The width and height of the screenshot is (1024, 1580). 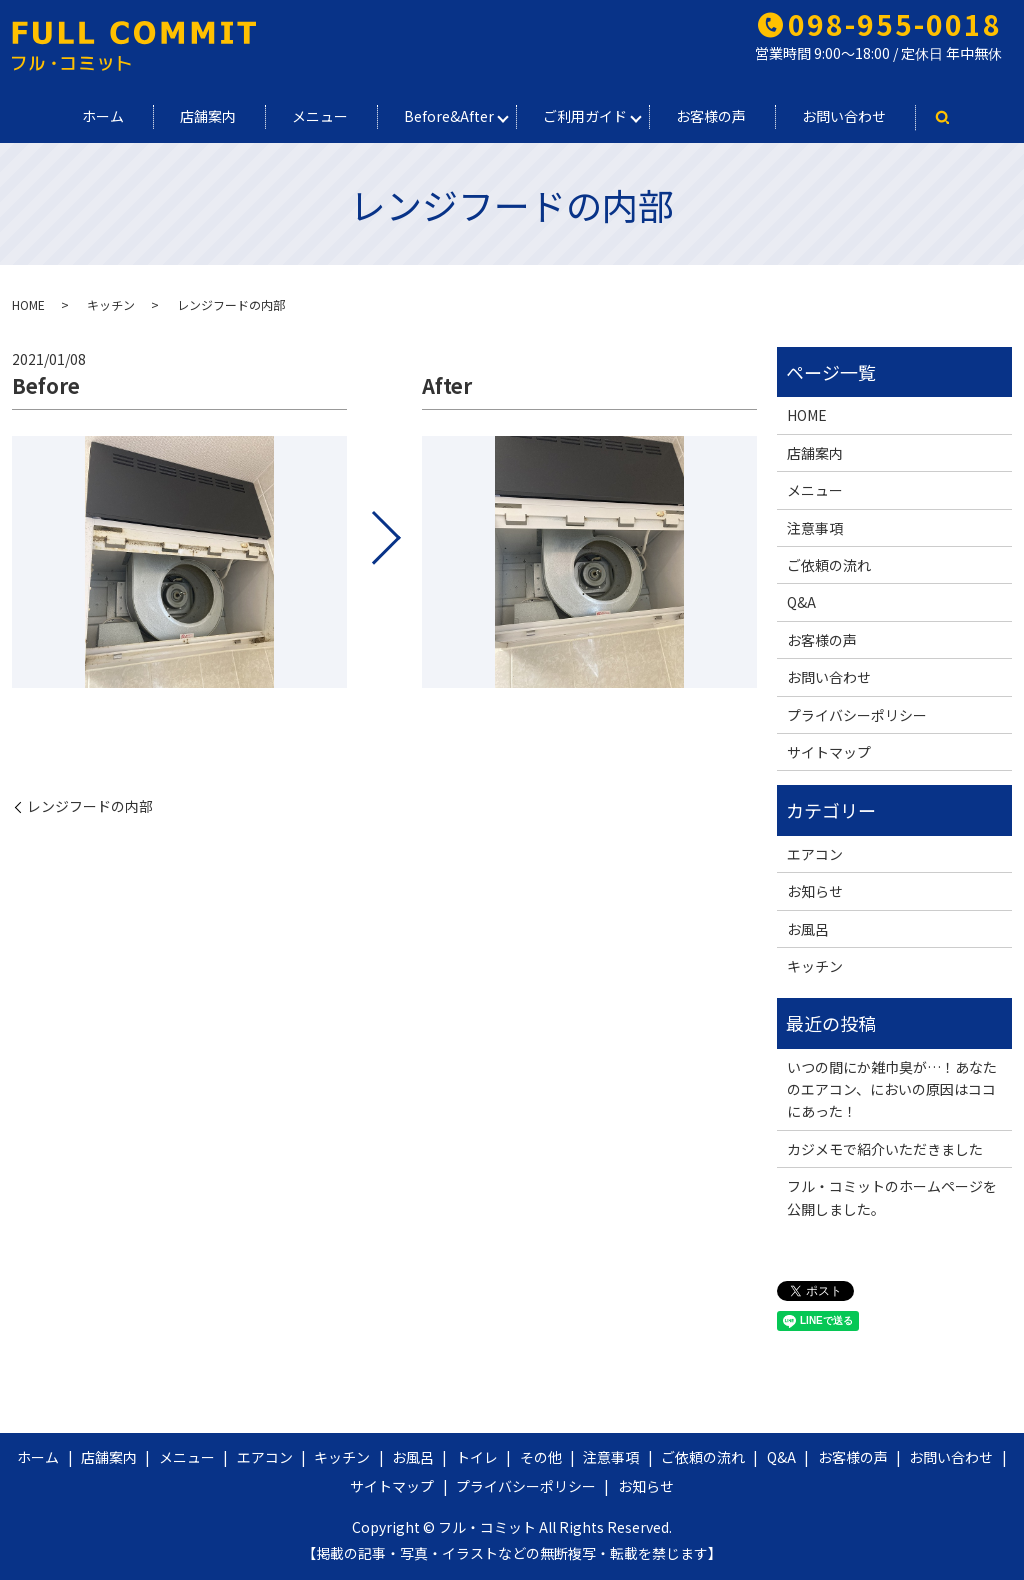 I want to click on お客様の声, so click(x=711, y=116).